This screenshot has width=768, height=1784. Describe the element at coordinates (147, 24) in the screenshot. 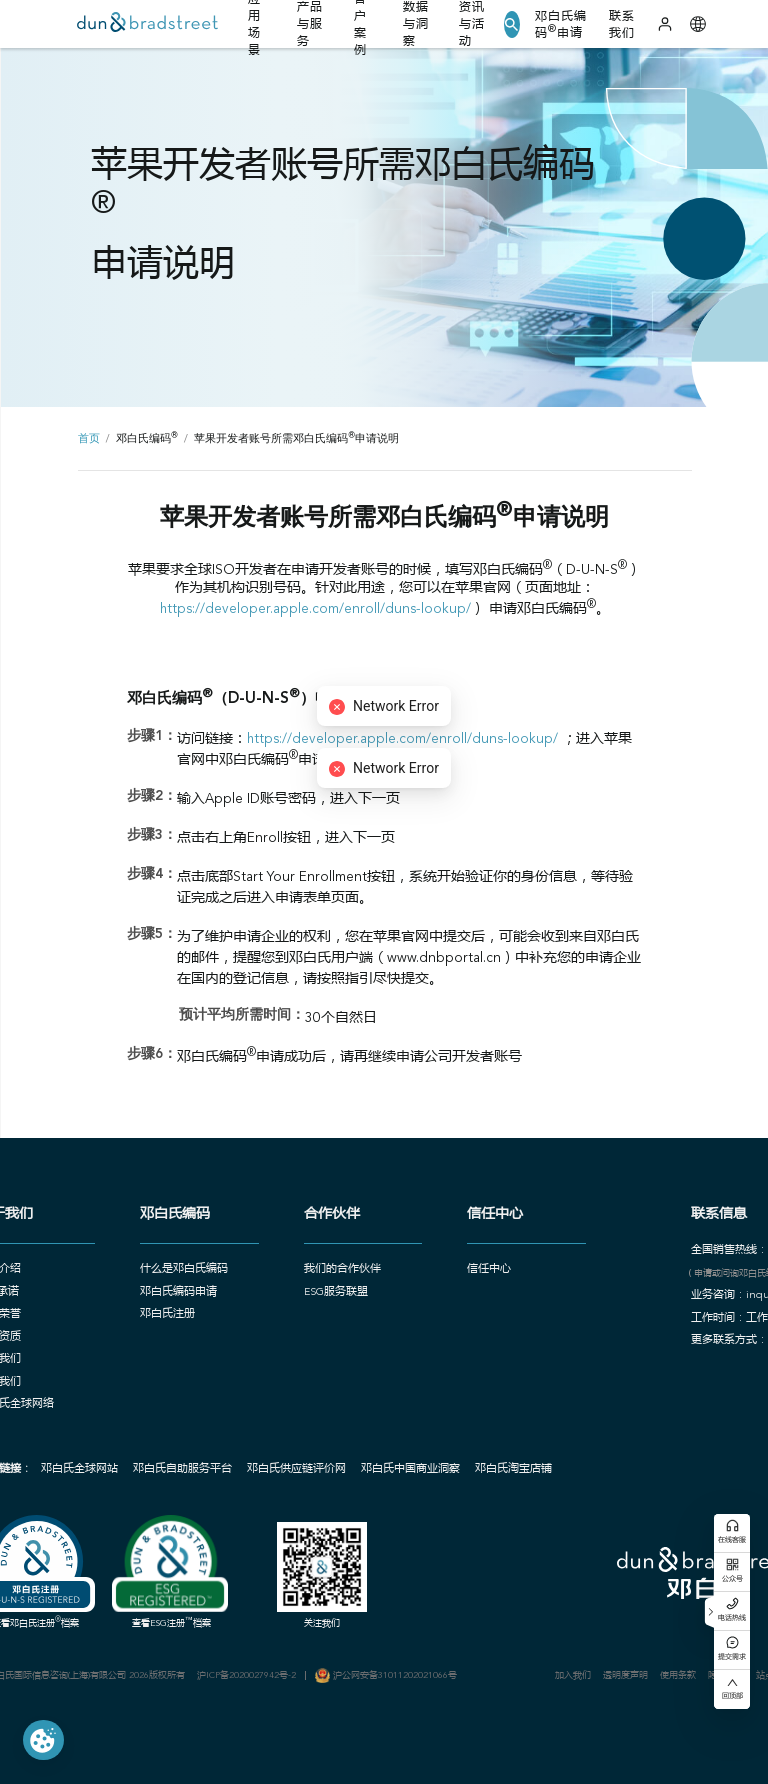

I see `[首页]` at that location.